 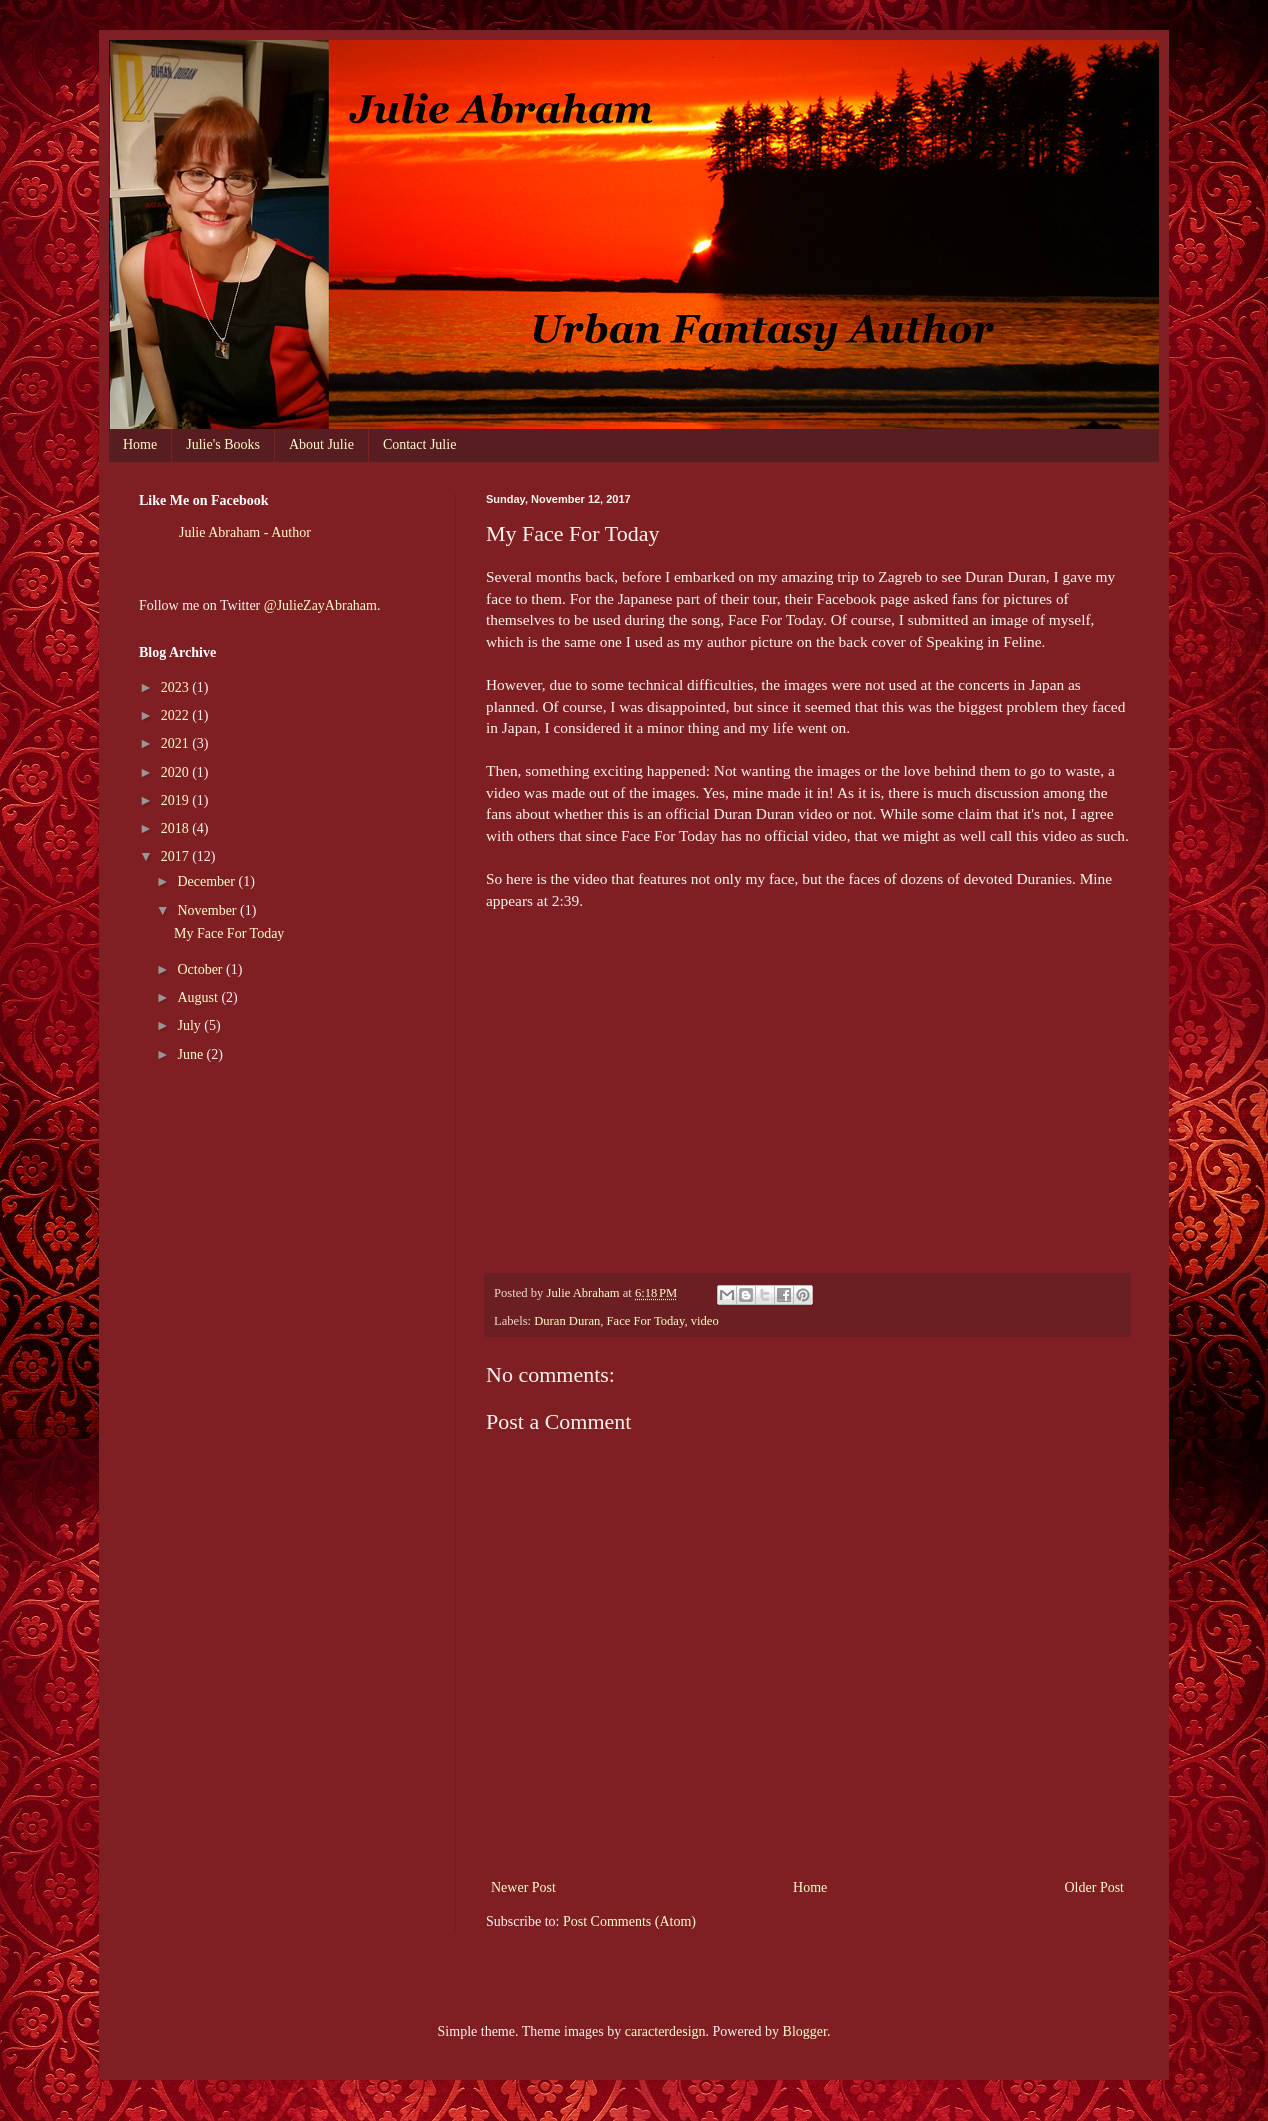 What do you see at coordinates (646, 1321) in the screenshot?
I see `Face For Today` at bounding box center [646, 1321].